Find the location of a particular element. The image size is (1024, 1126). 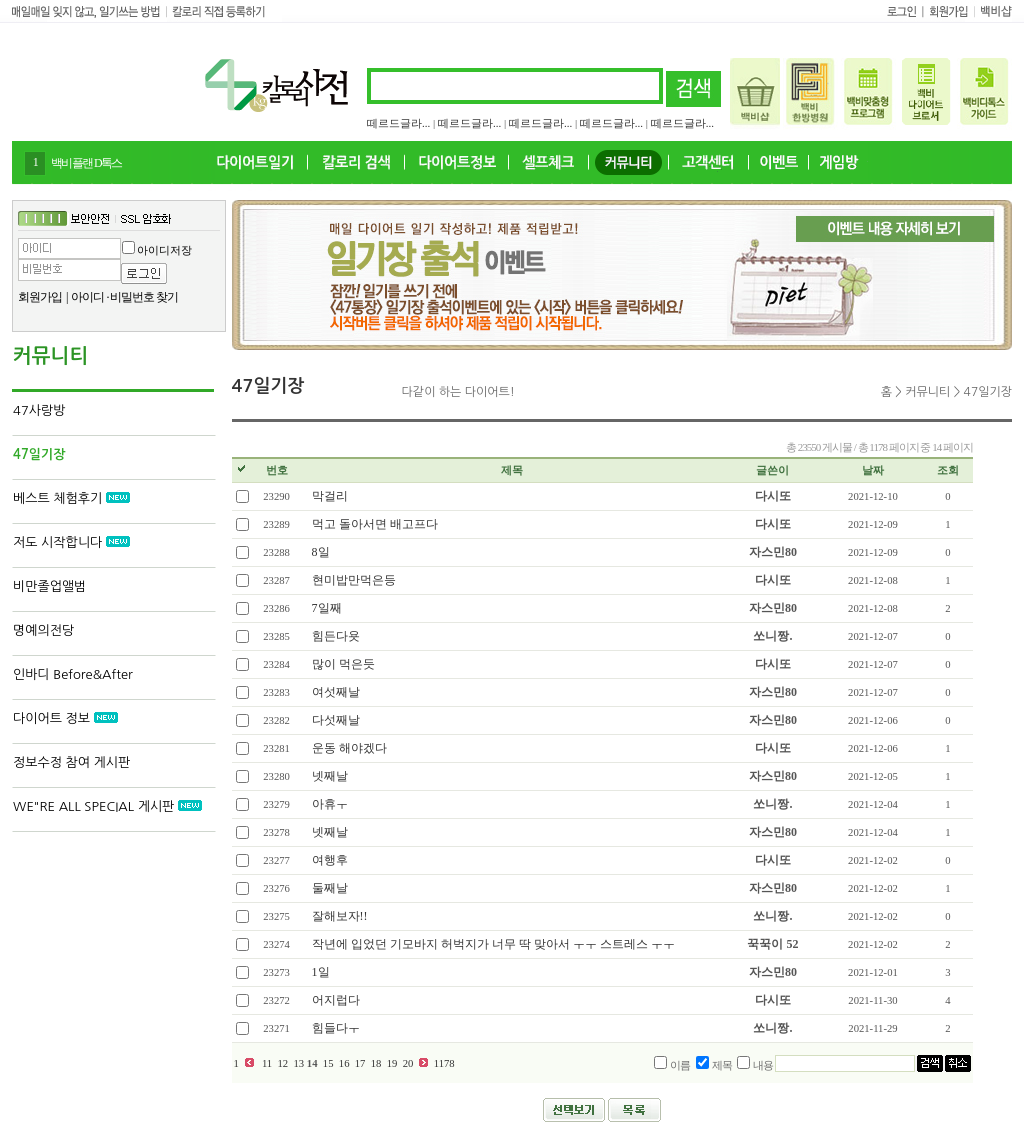

15 is located at coordinates (328, 1063).